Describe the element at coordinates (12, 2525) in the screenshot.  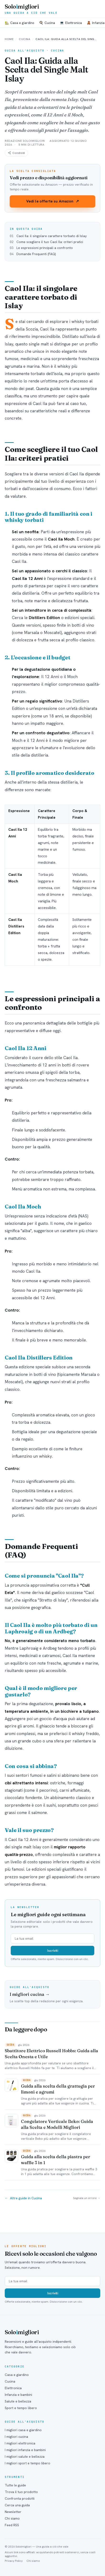
I see `Feed RSS` at that location.